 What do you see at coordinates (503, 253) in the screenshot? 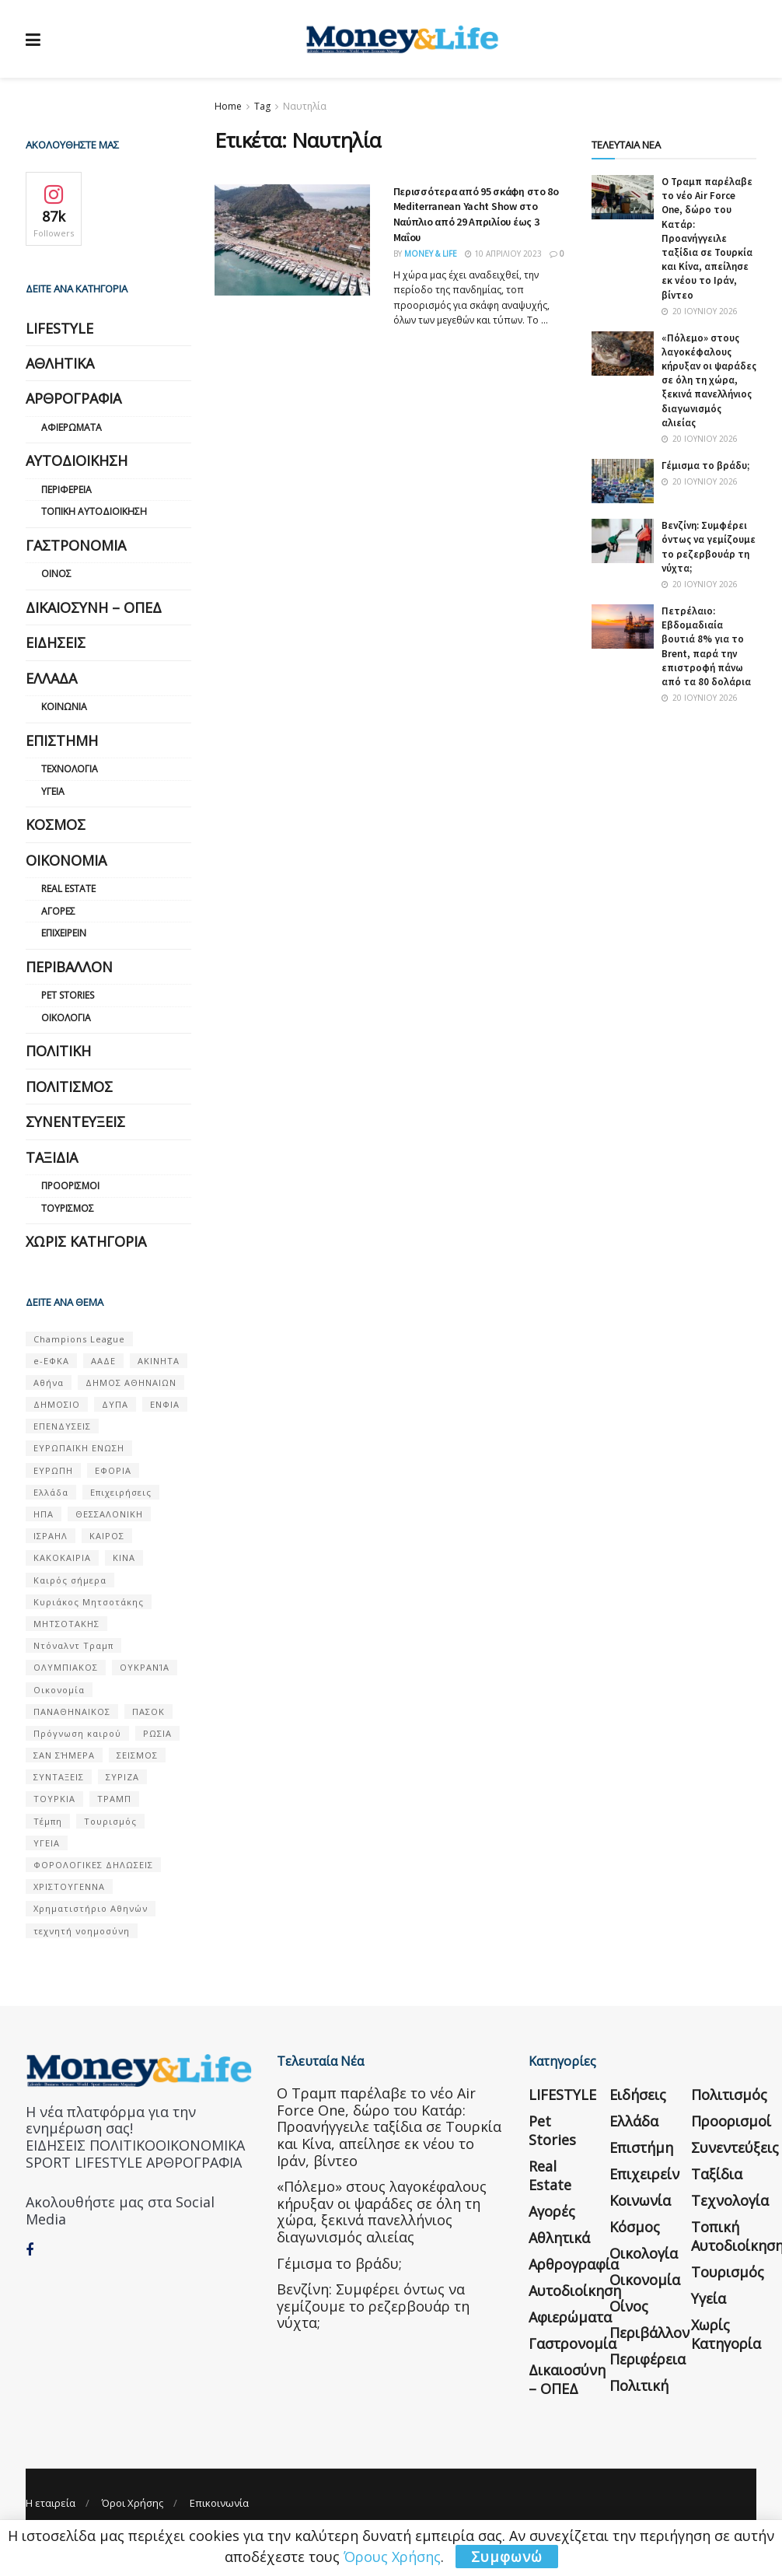
I see `10 Απριλίου 2023` at bounding box center [503, 253].